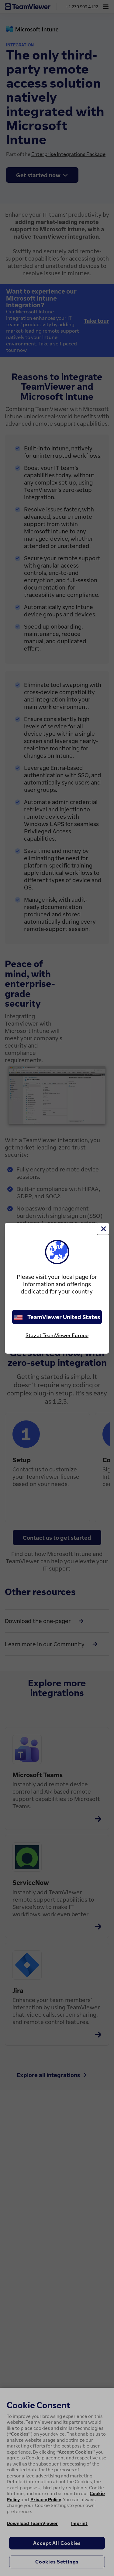  I want to click on Stay at TeamViewer Europe [stay on page], so click(57, 1335).